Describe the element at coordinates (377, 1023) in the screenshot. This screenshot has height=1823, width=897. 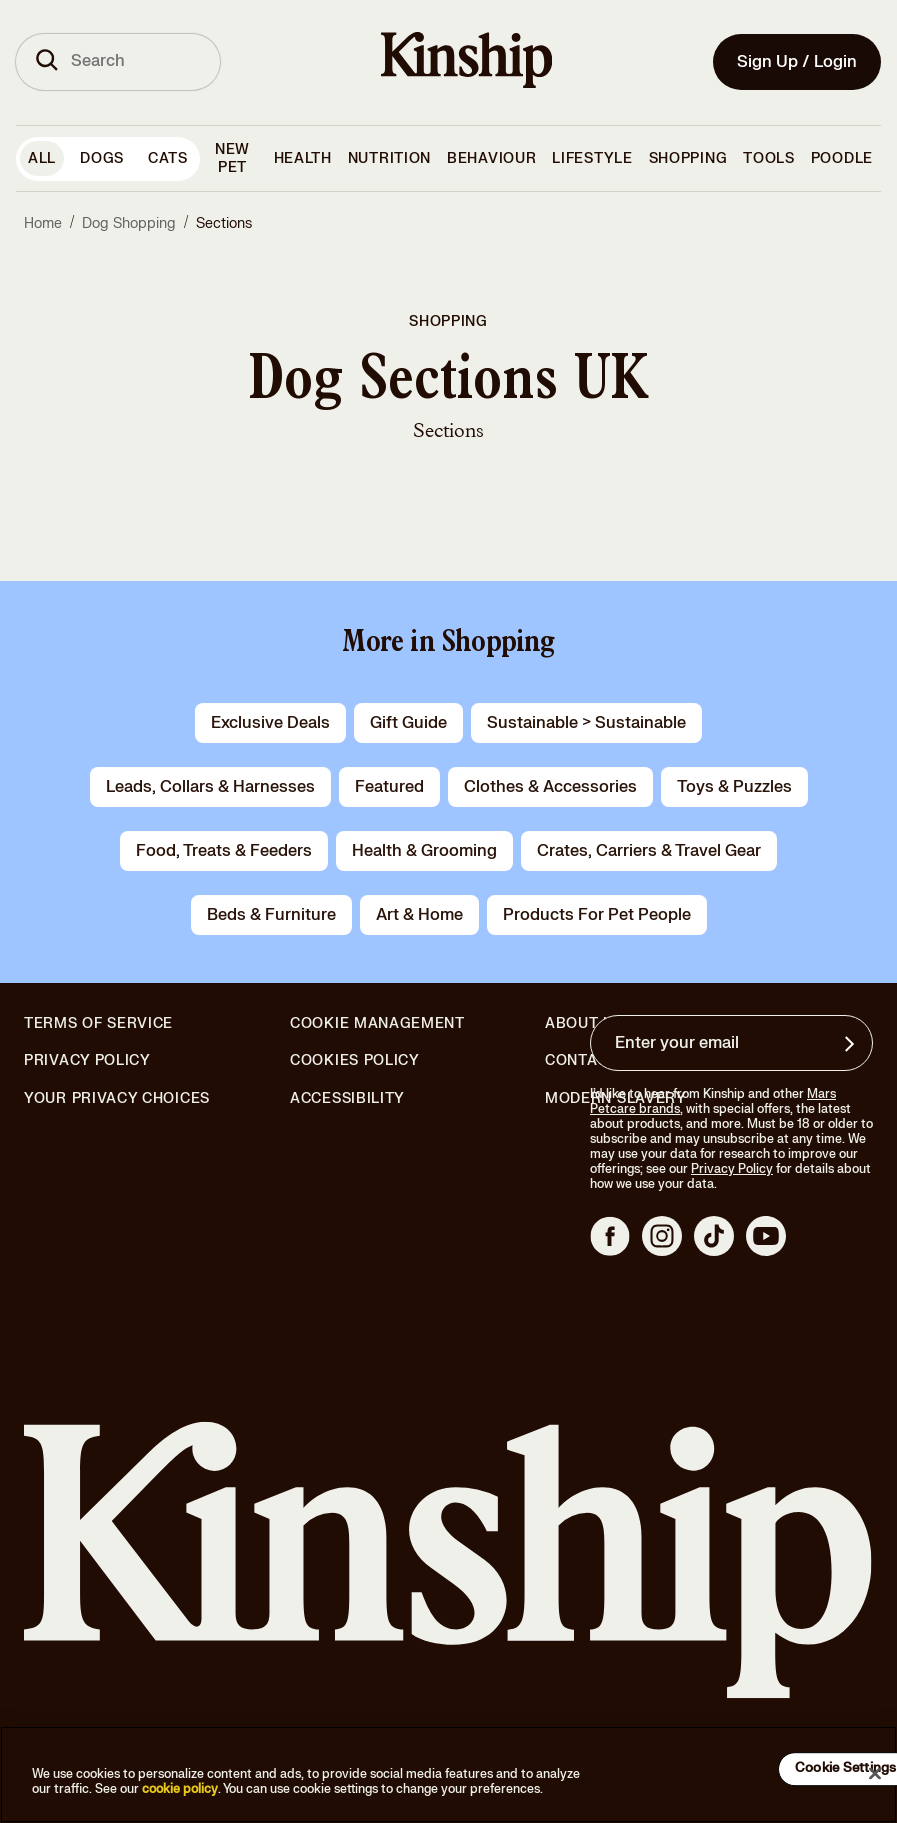
I see `Cookie Management` at that location.